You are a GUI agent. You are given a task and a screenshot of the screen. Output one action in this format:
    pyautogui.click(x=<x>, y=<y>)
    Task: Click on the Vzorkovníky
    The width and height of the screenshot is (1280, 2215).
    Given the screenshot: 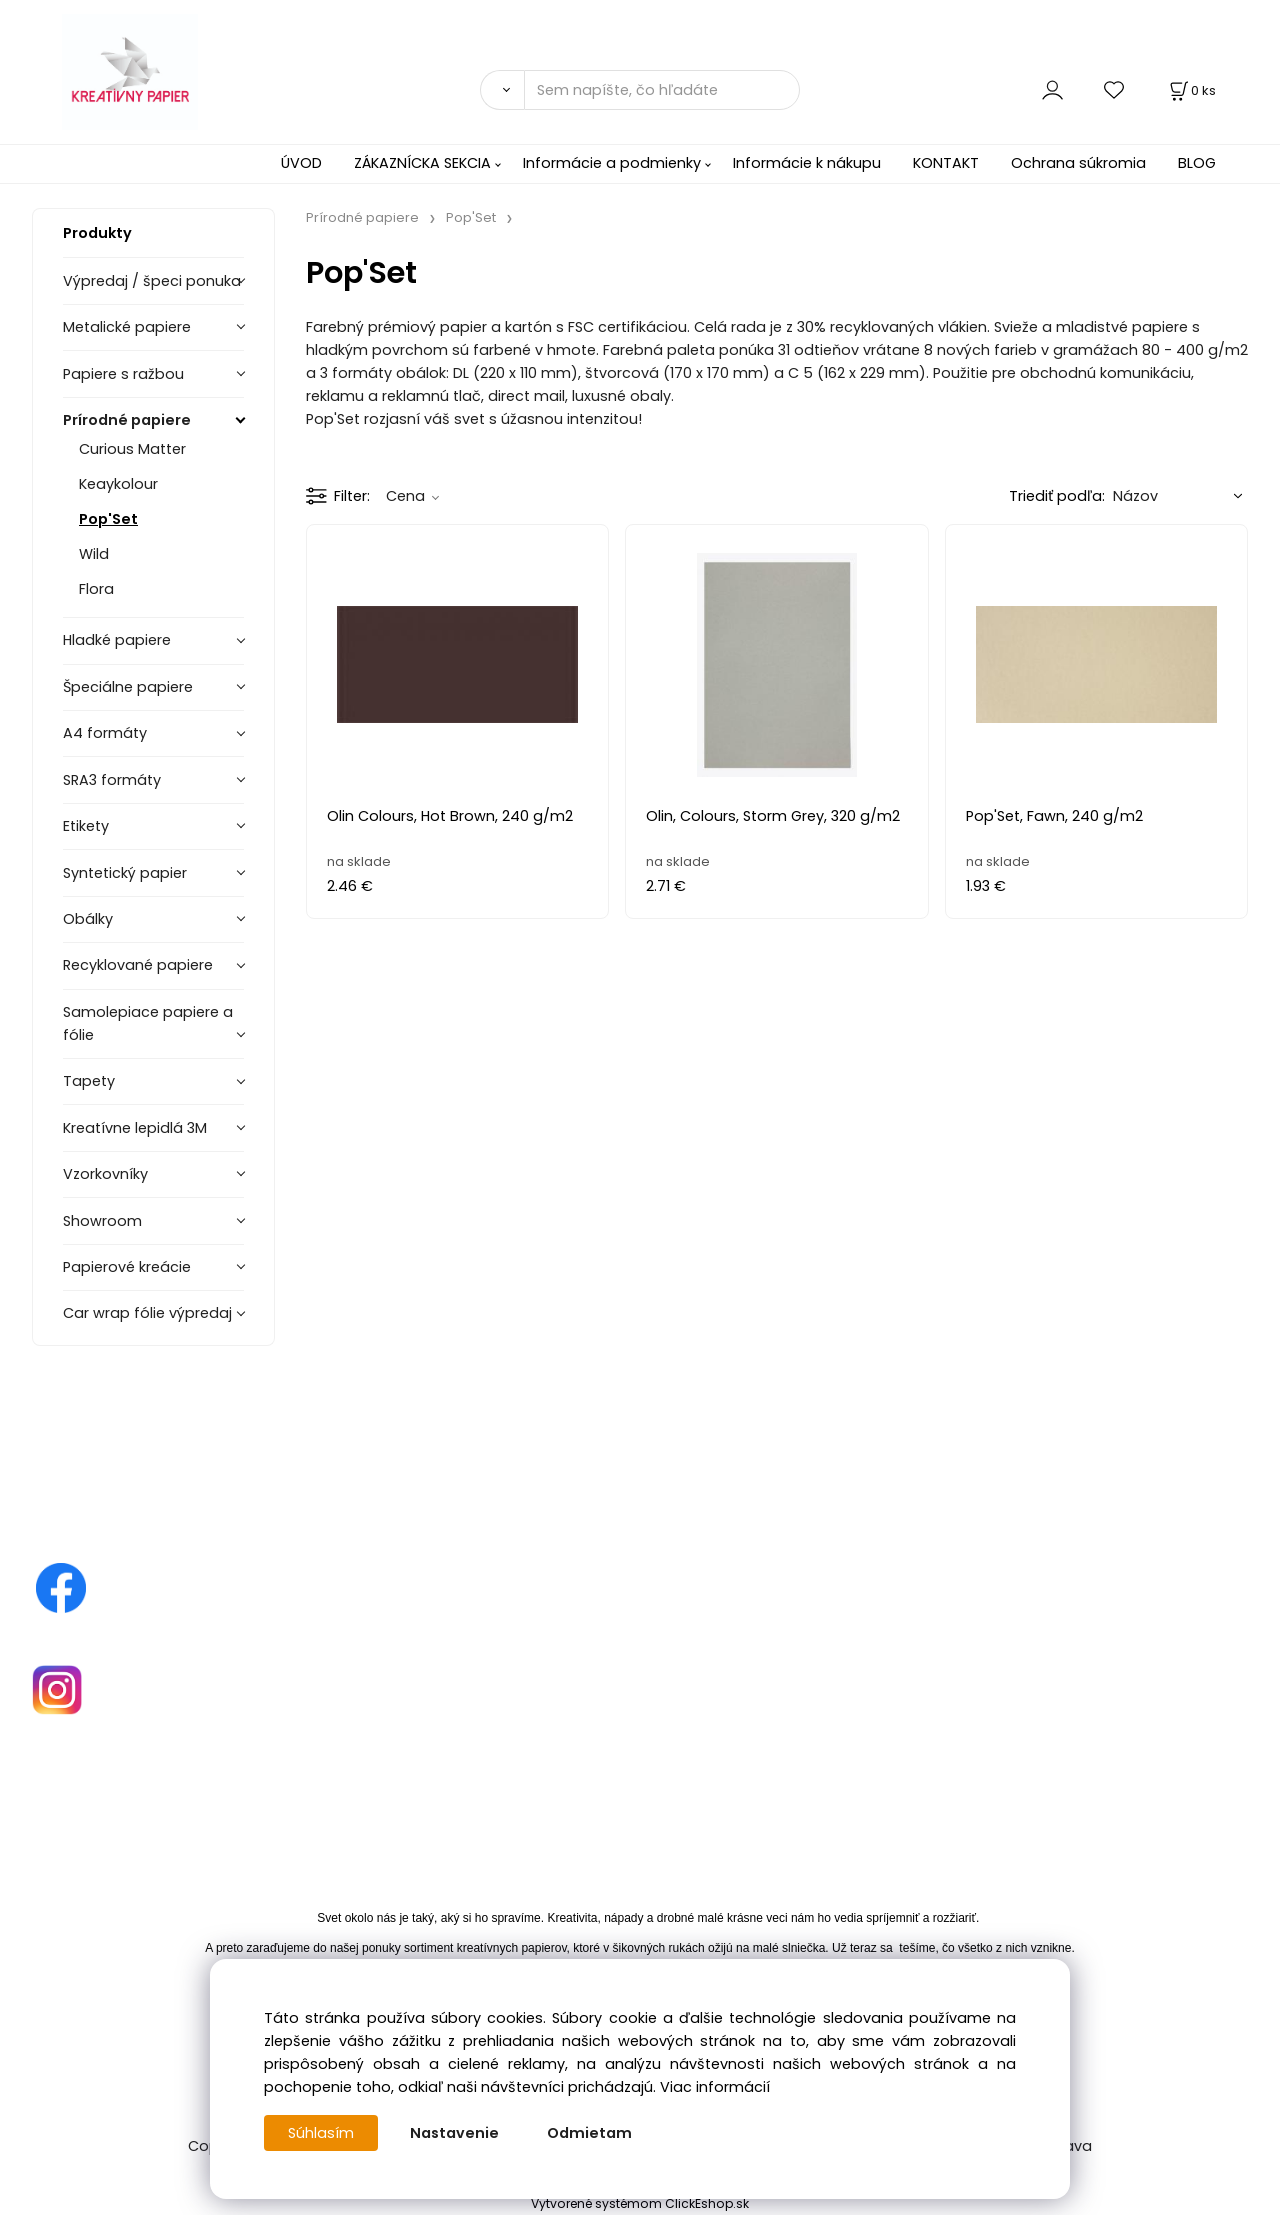 What is the action you would take?
    pyautogui.click(x=105, y=1174)
    